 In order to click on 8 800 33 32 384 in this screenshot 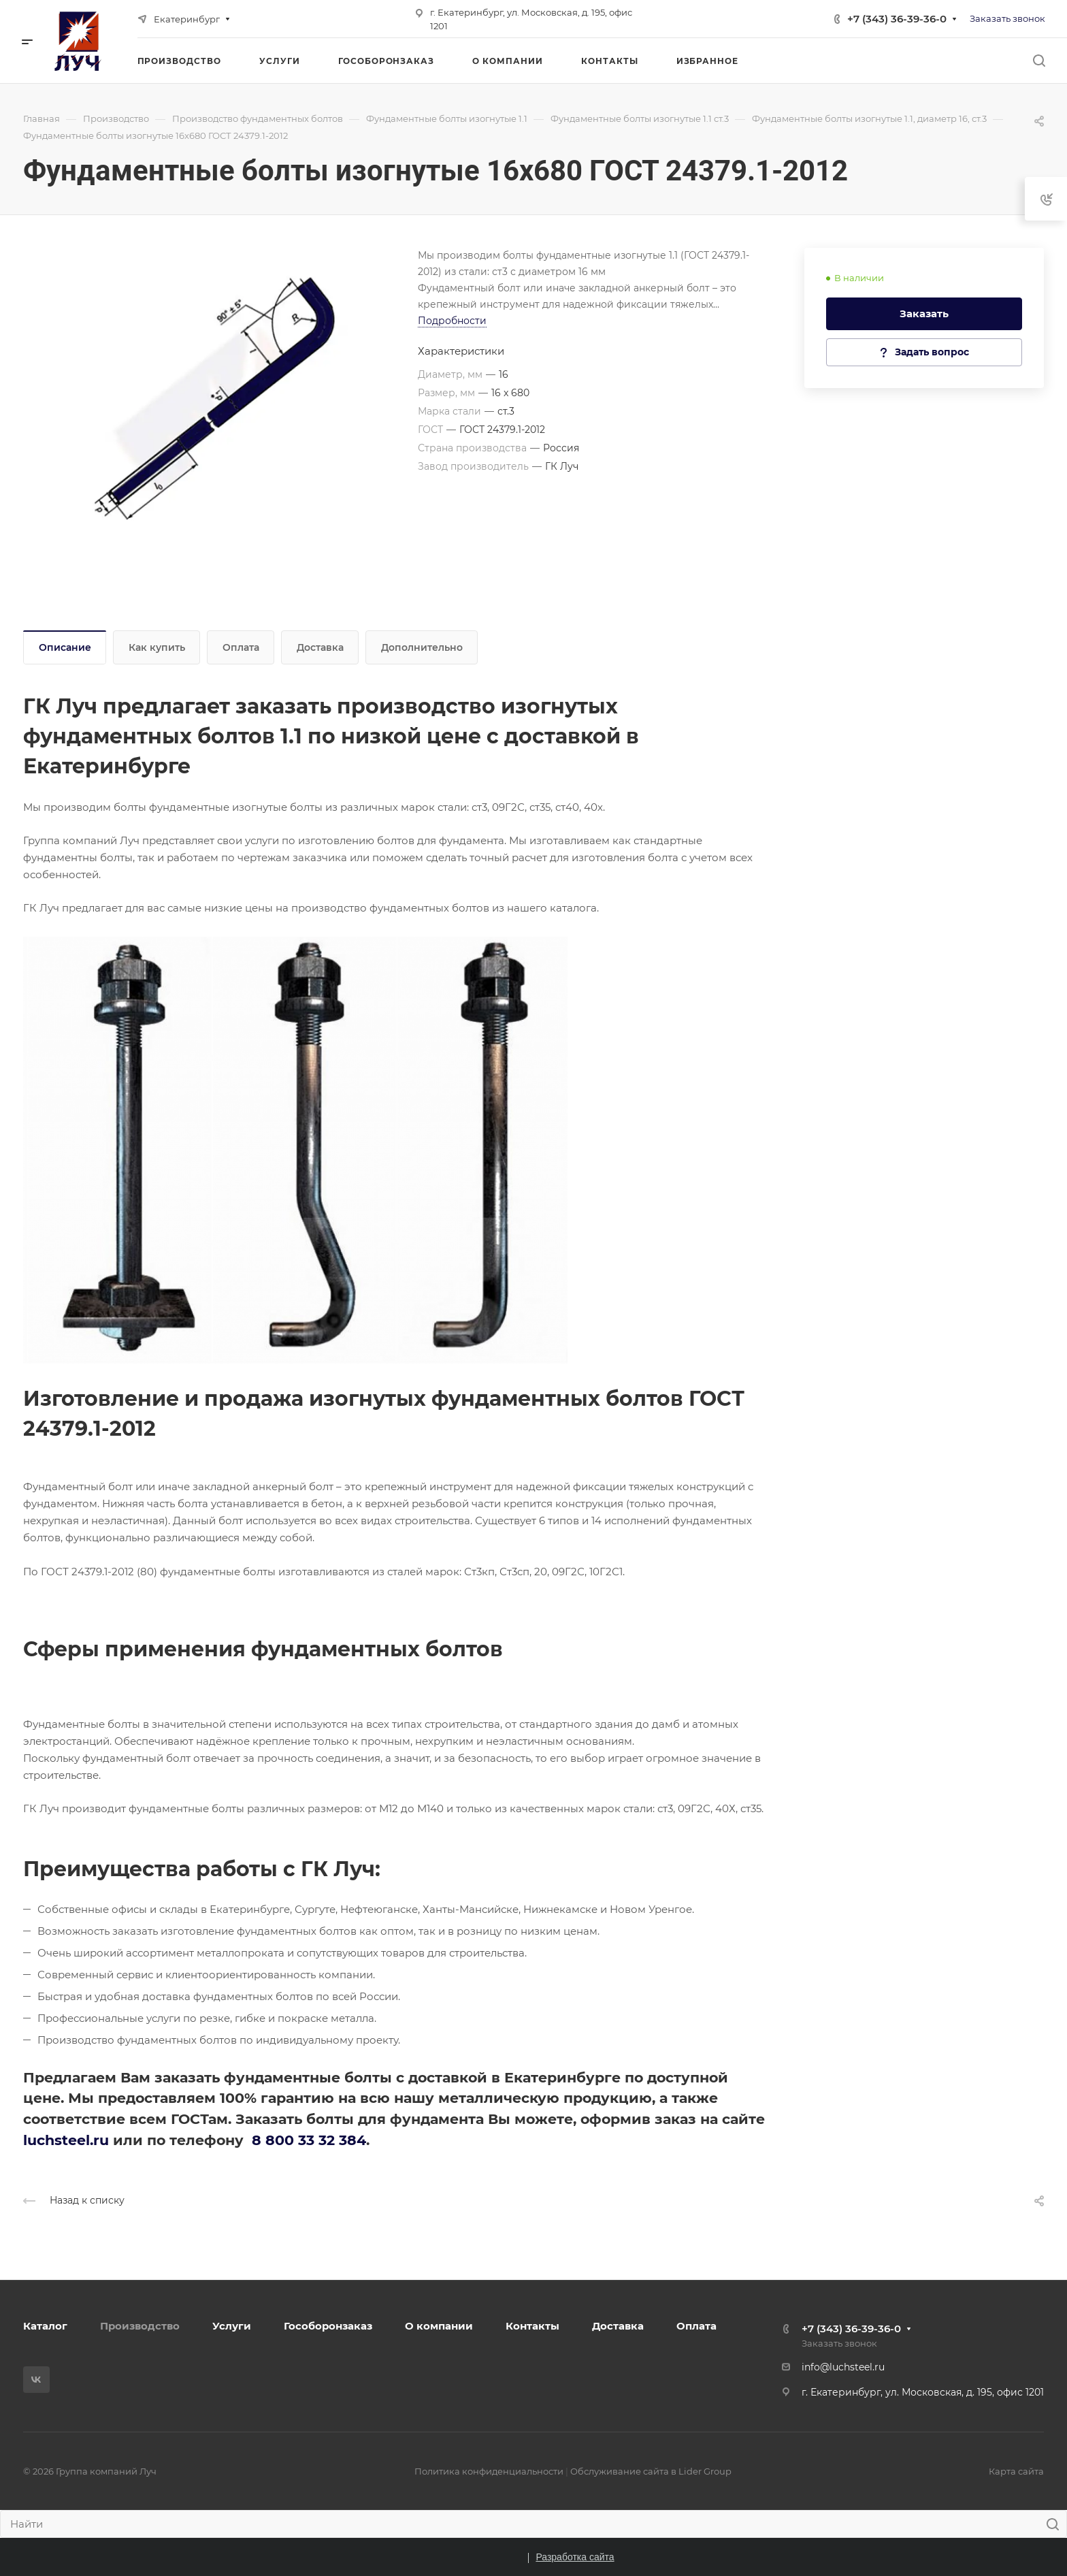, I will do `click(309, 2139)`.